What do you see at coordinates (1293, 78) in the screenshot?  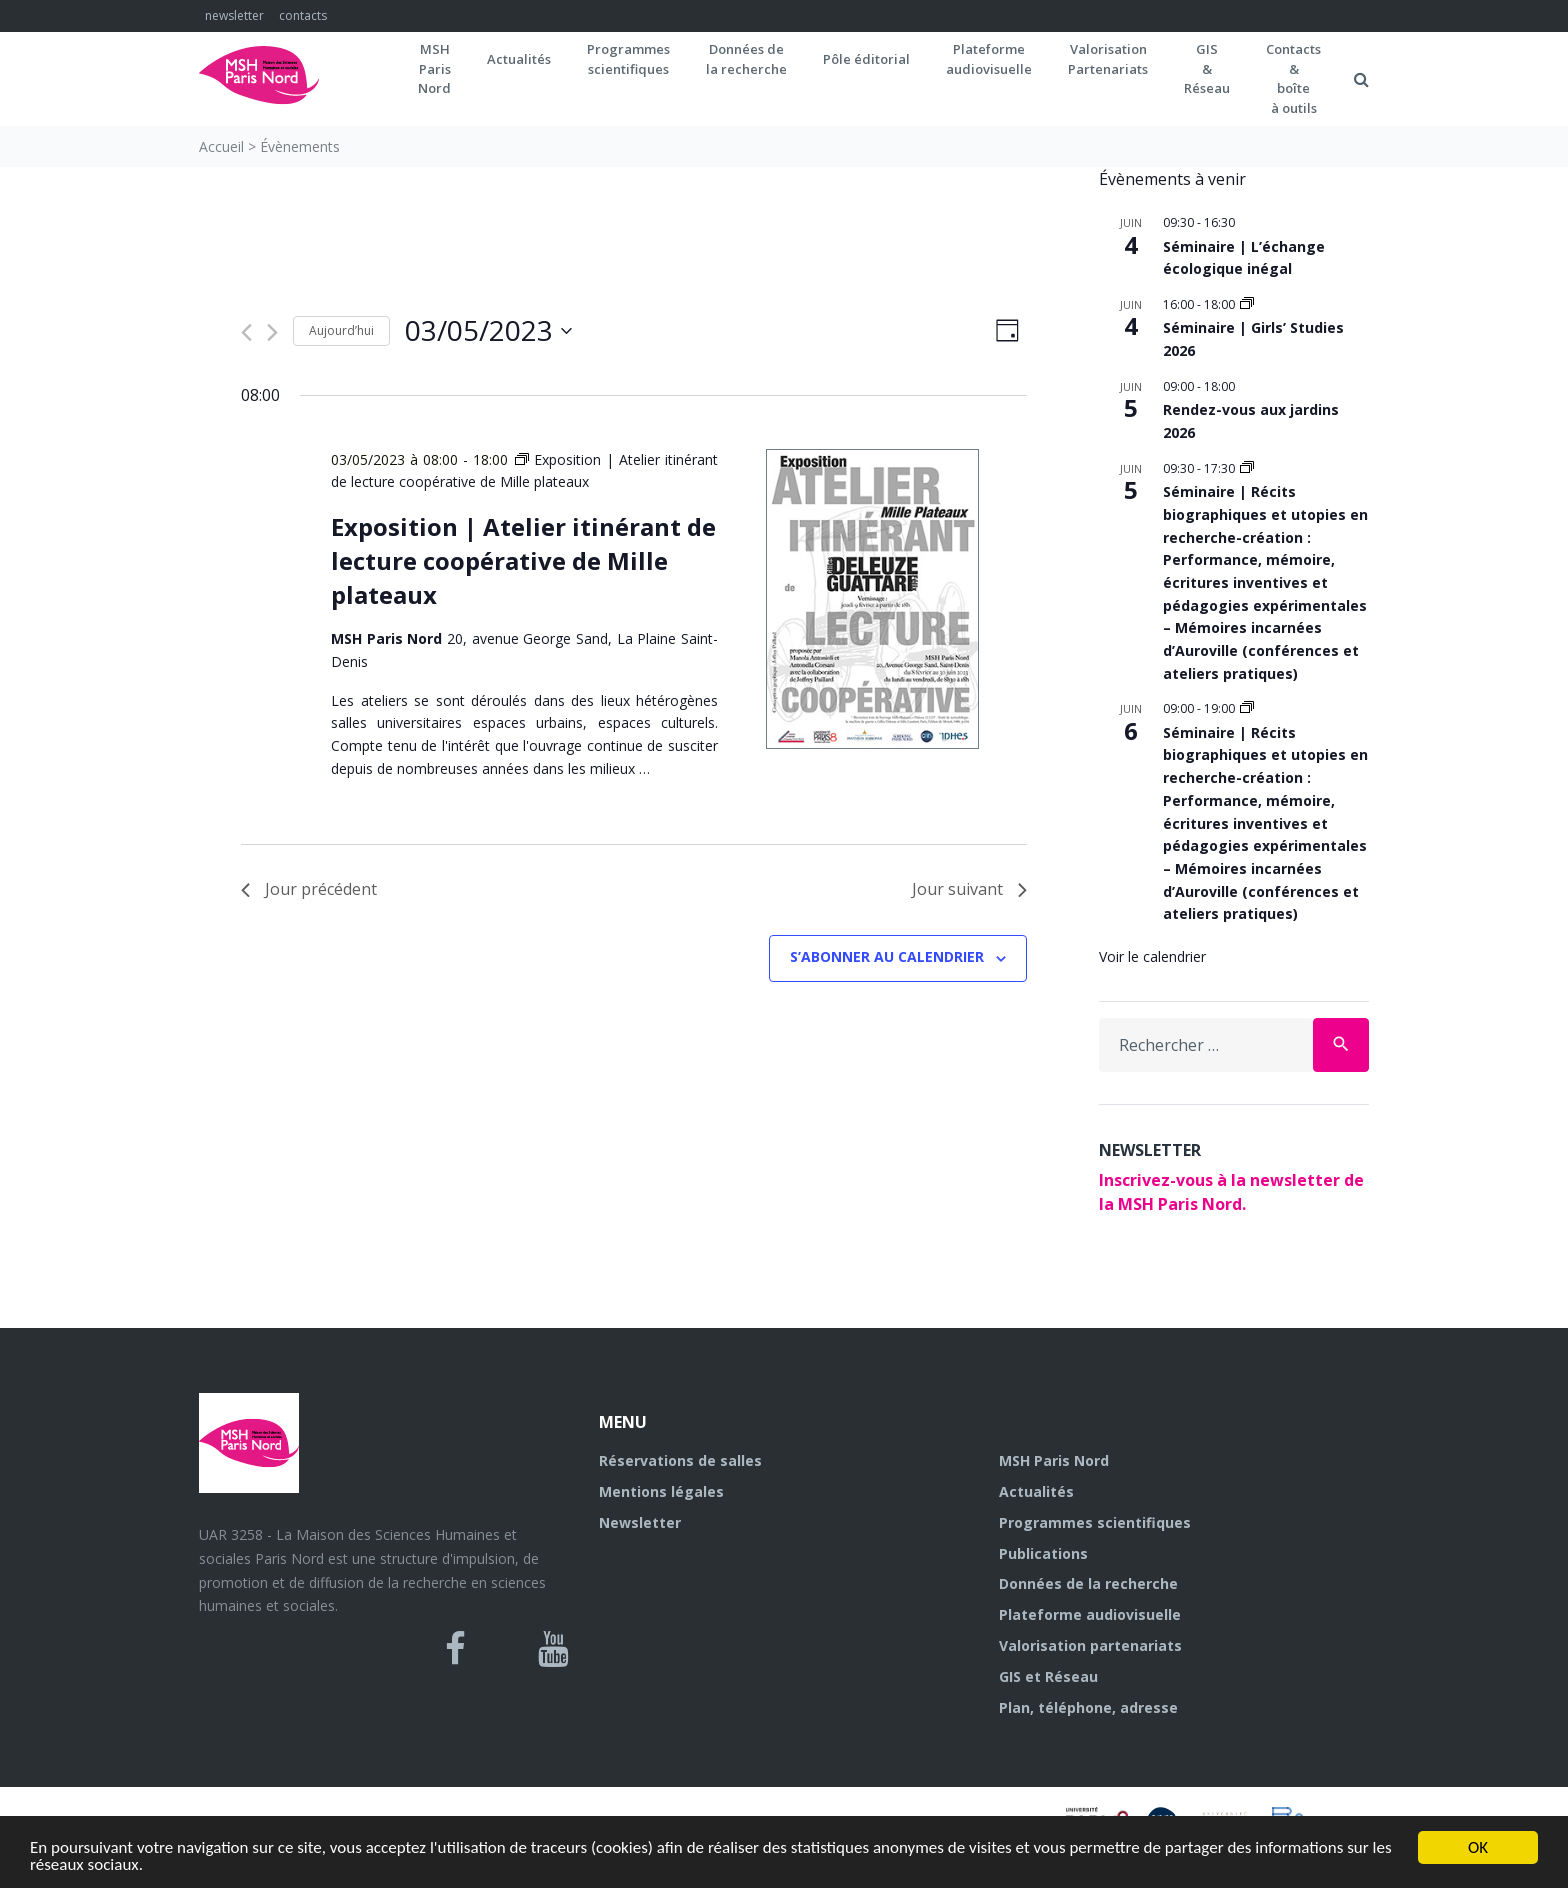 I see `Contacts&boîteà outils` at bounding box center [1293, 78].